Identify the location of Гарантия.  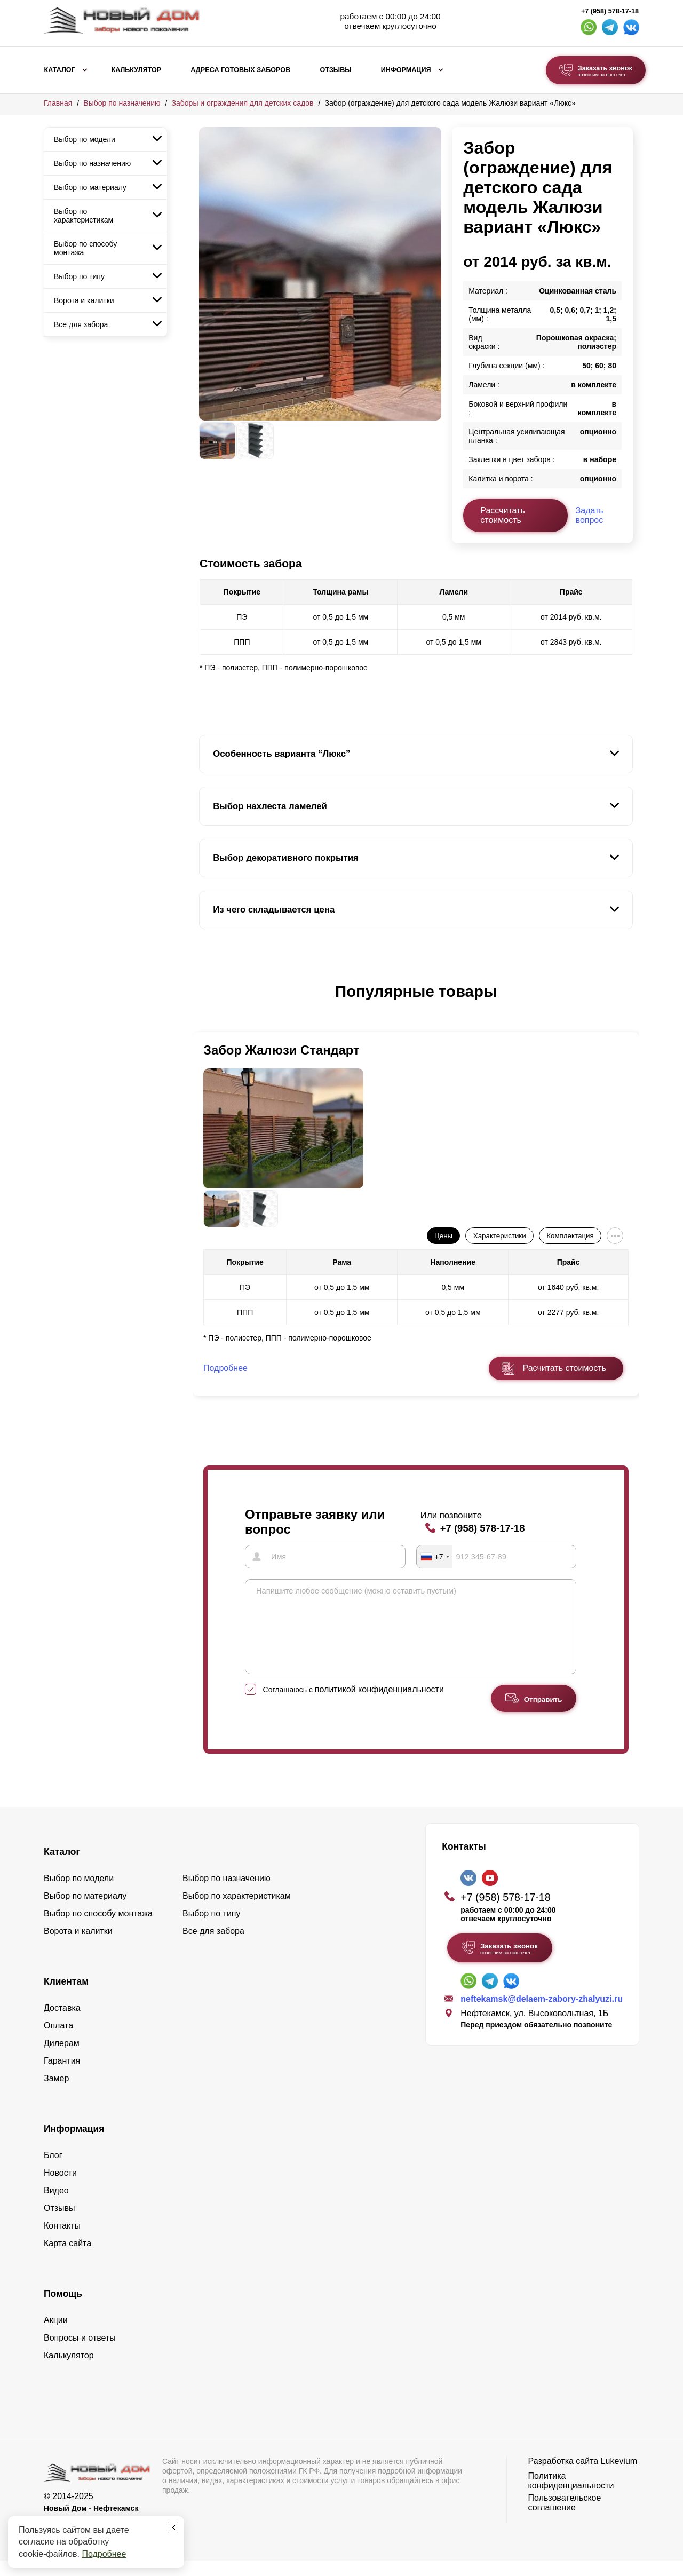
(62, 2076).